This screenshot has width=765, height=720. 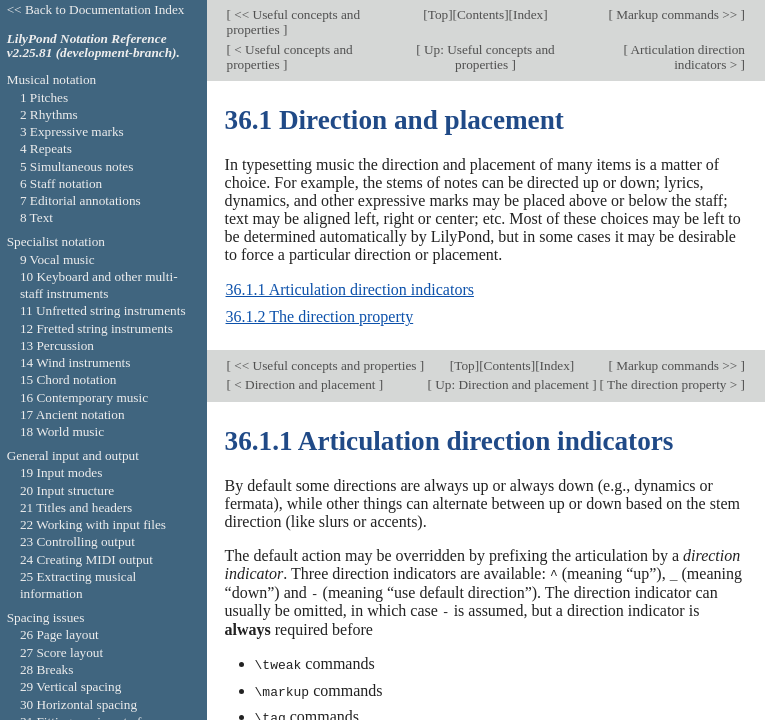 What do you see at coordinates (59, 634) in the screenshot?
I see `26 Page layout` at bounding box center [59, 634].